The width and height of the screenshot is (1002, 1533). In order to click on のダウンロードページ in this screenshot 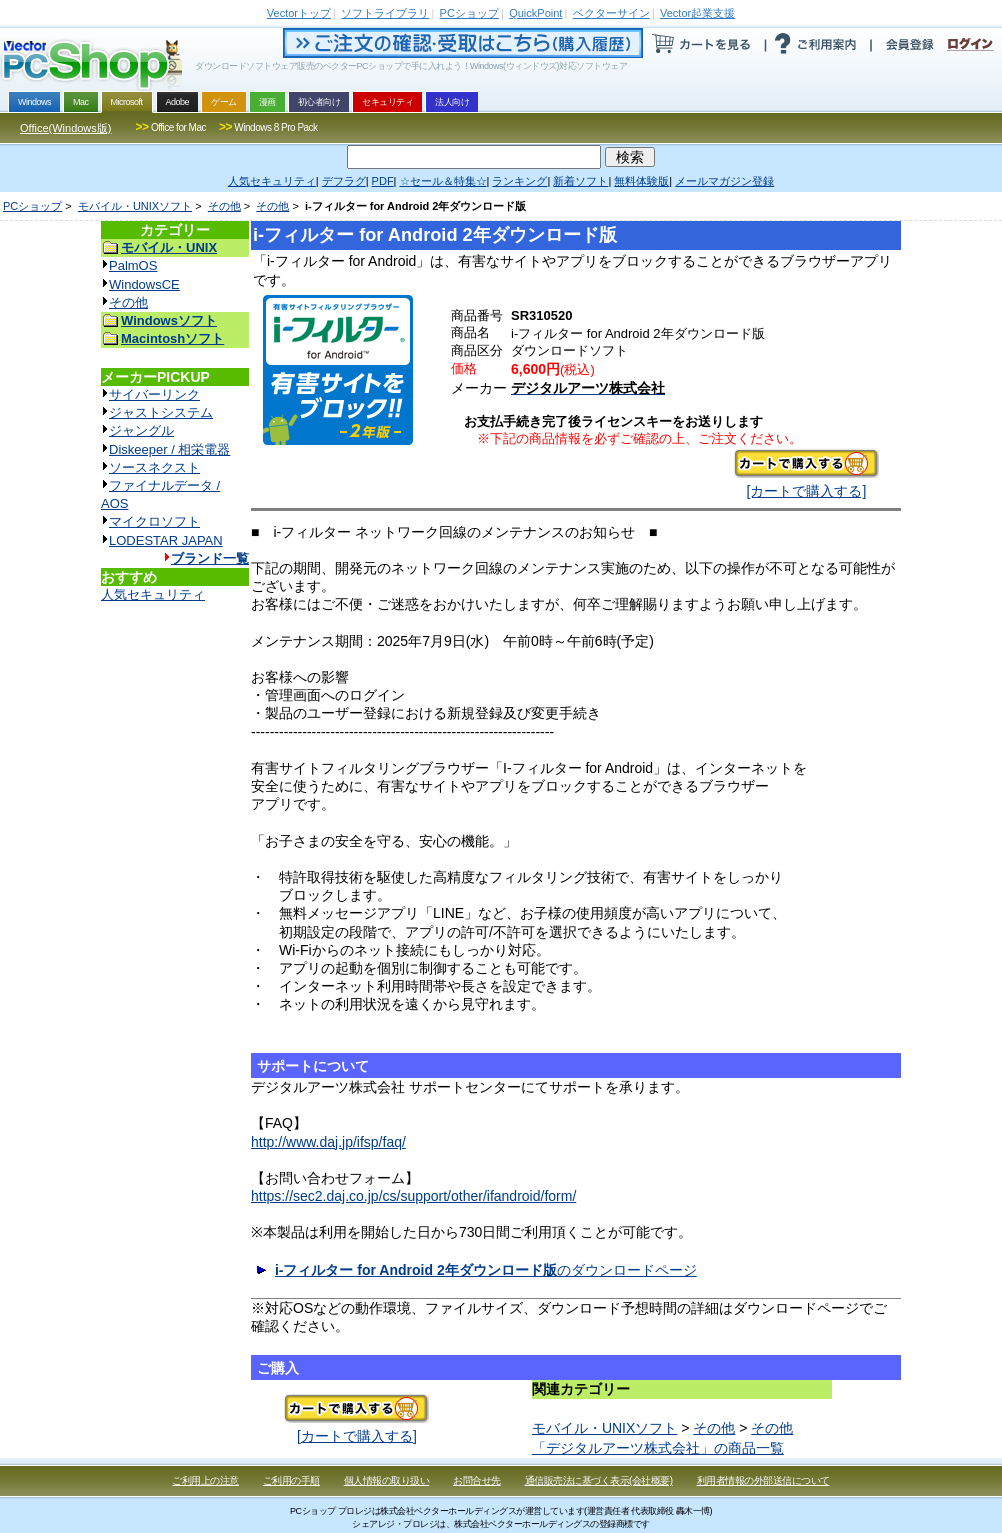, I will do `click(486, 1270)`.